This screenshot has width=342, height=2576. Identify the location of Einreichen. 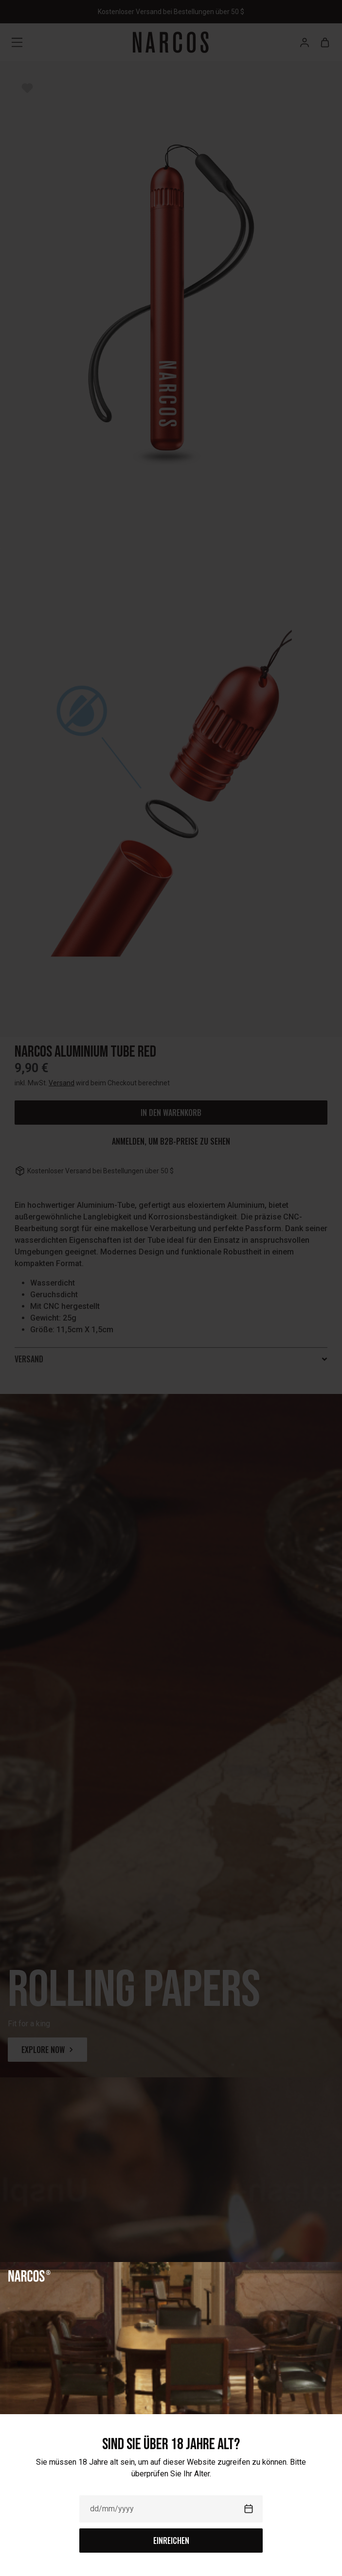
(171, 2540).